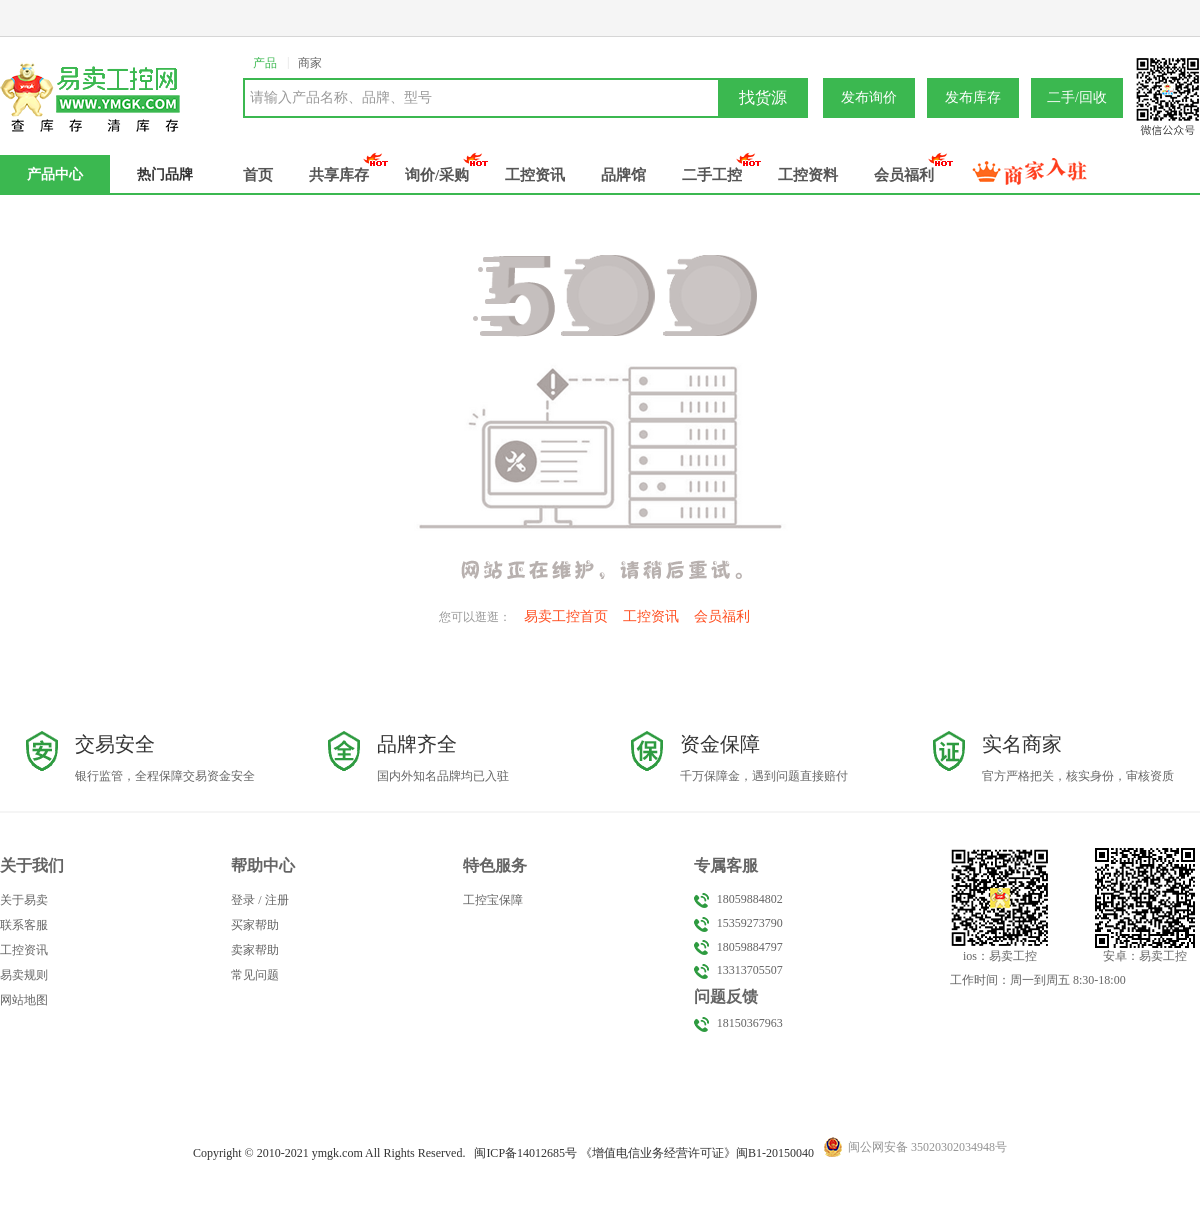 The width and height of the screenshot is (1200, 1232). I want to click on 联系客服, so click(24, 925).